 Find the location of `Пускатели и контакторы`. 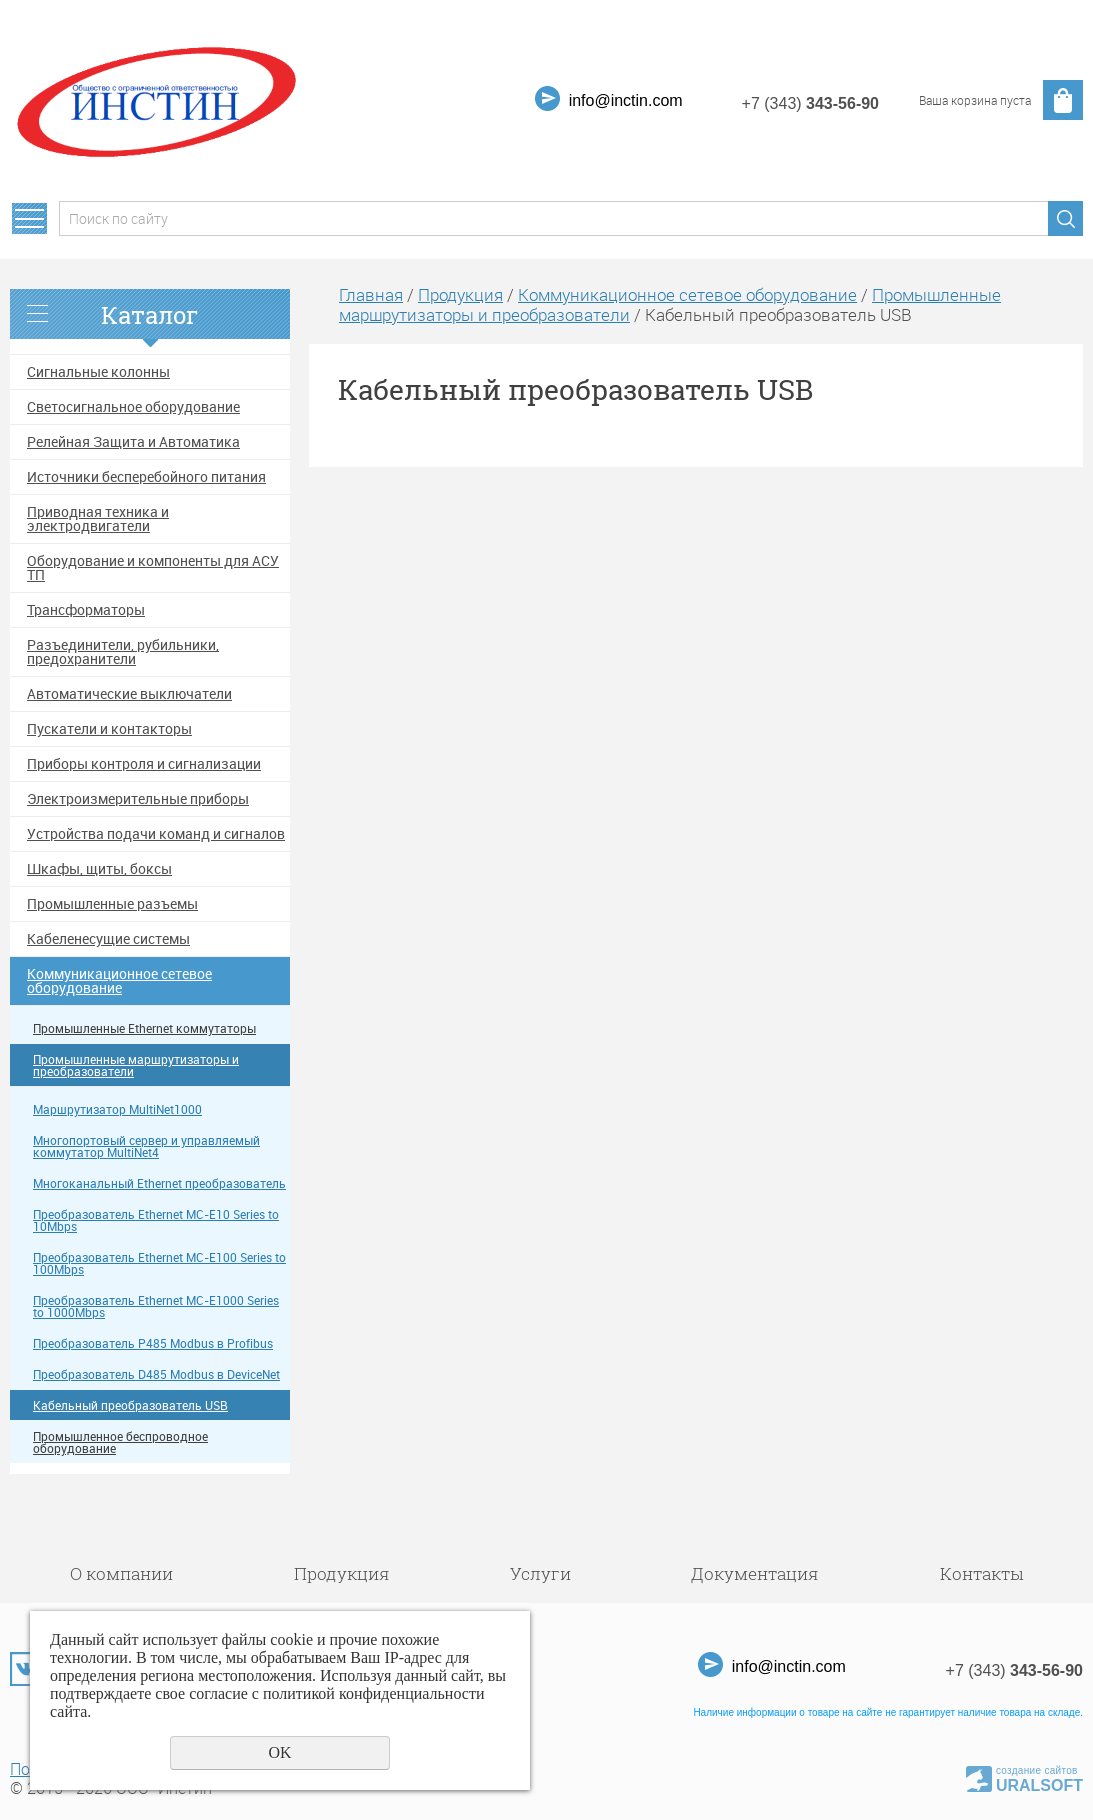

Пускатели и контакторы is located at coordinates (109, 729).